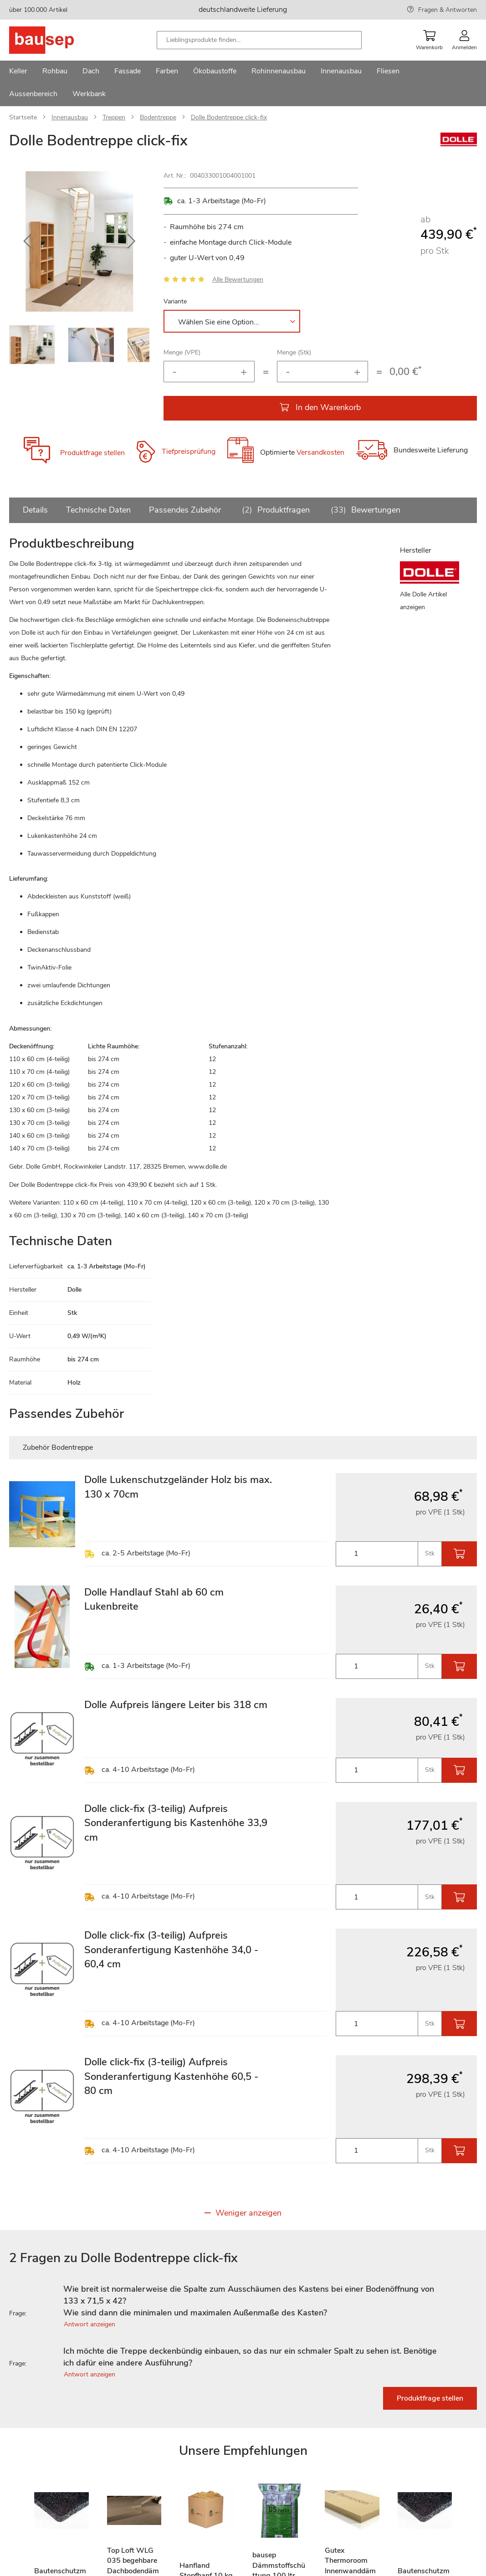 The image size is (486, 2576). Describe the element at coordinates (27, 241) in the screenshot. I see `[button]` at that location.